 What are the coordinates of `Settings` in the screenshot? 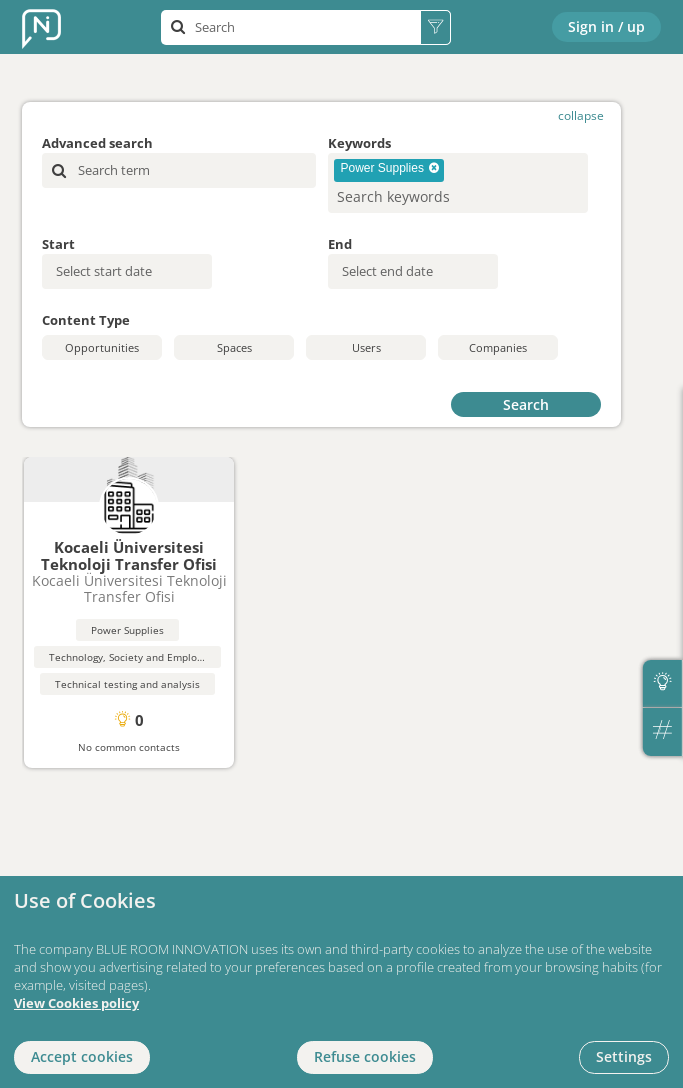 It's located at (624, 1056).